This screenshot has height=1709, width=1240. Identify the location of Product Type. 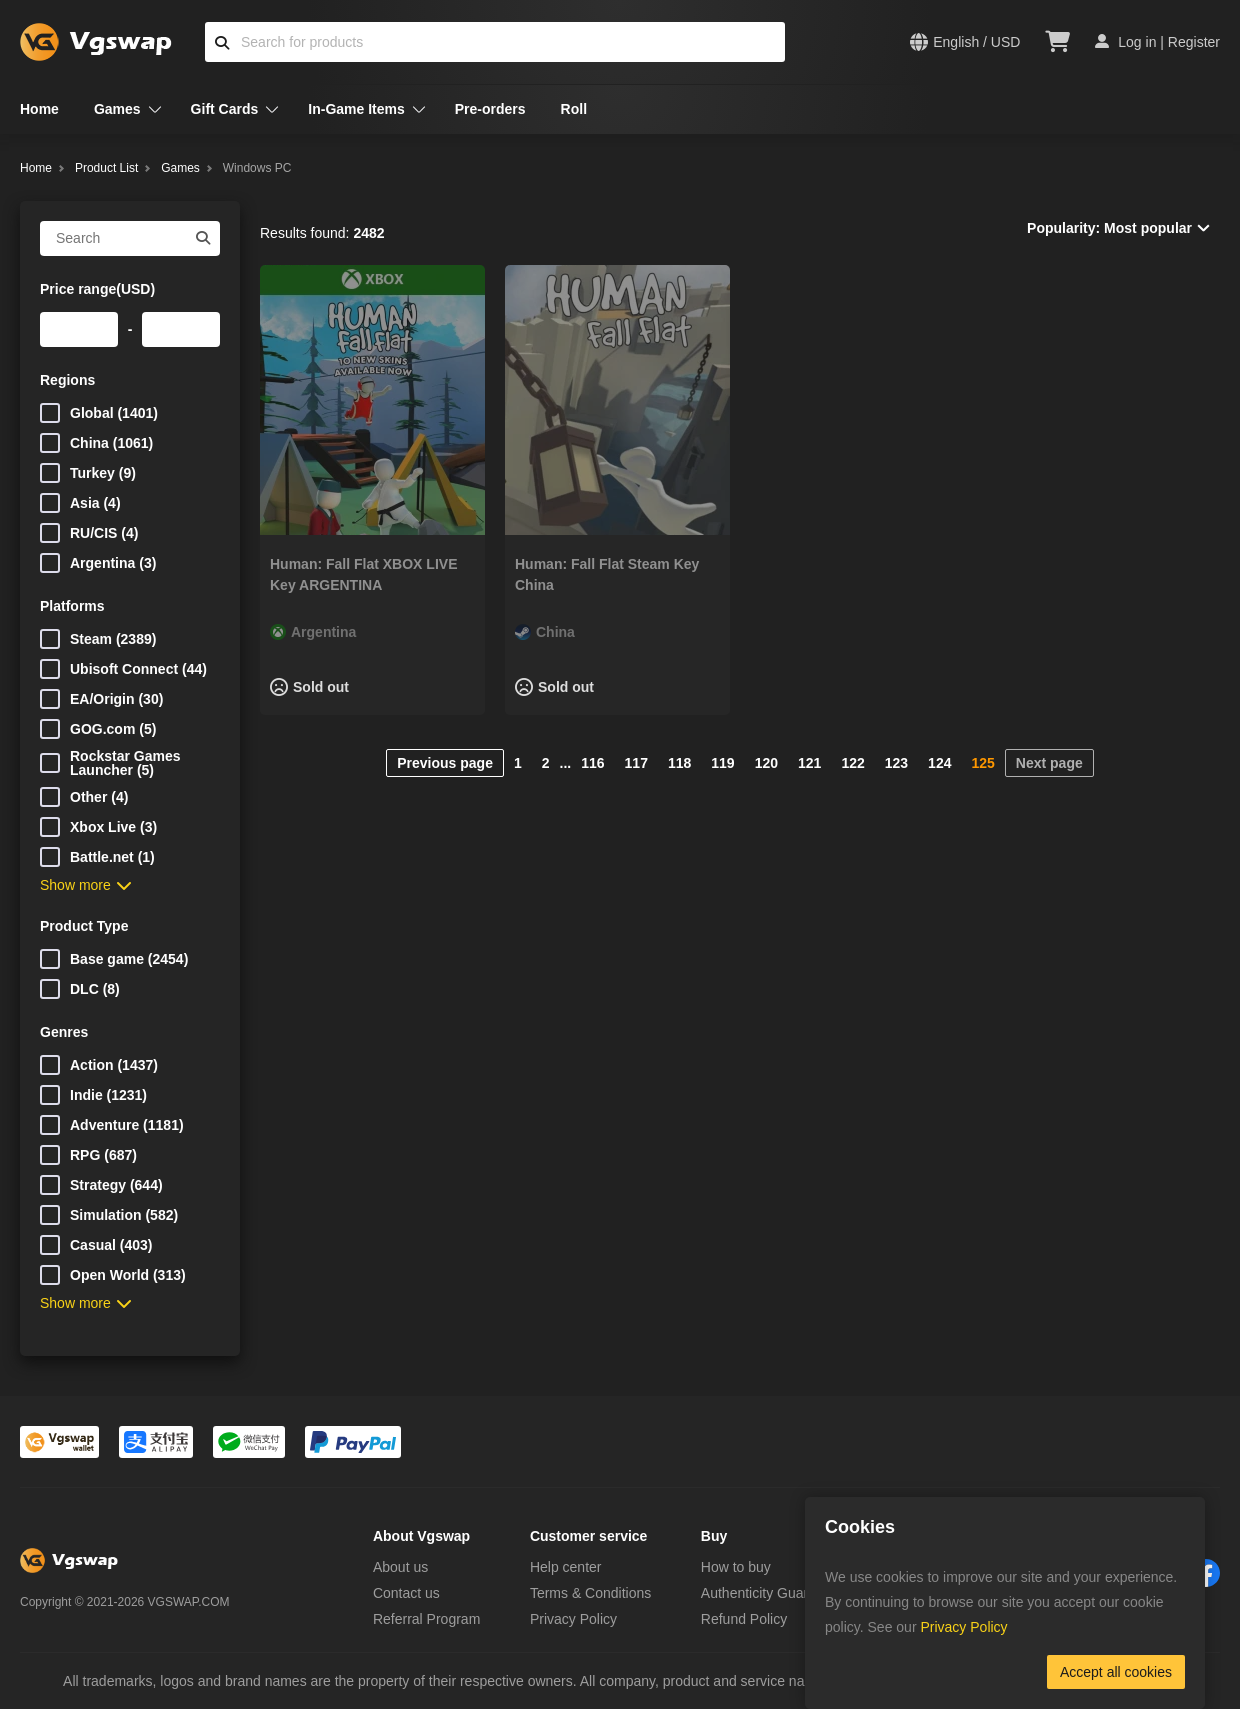
(84, 926).